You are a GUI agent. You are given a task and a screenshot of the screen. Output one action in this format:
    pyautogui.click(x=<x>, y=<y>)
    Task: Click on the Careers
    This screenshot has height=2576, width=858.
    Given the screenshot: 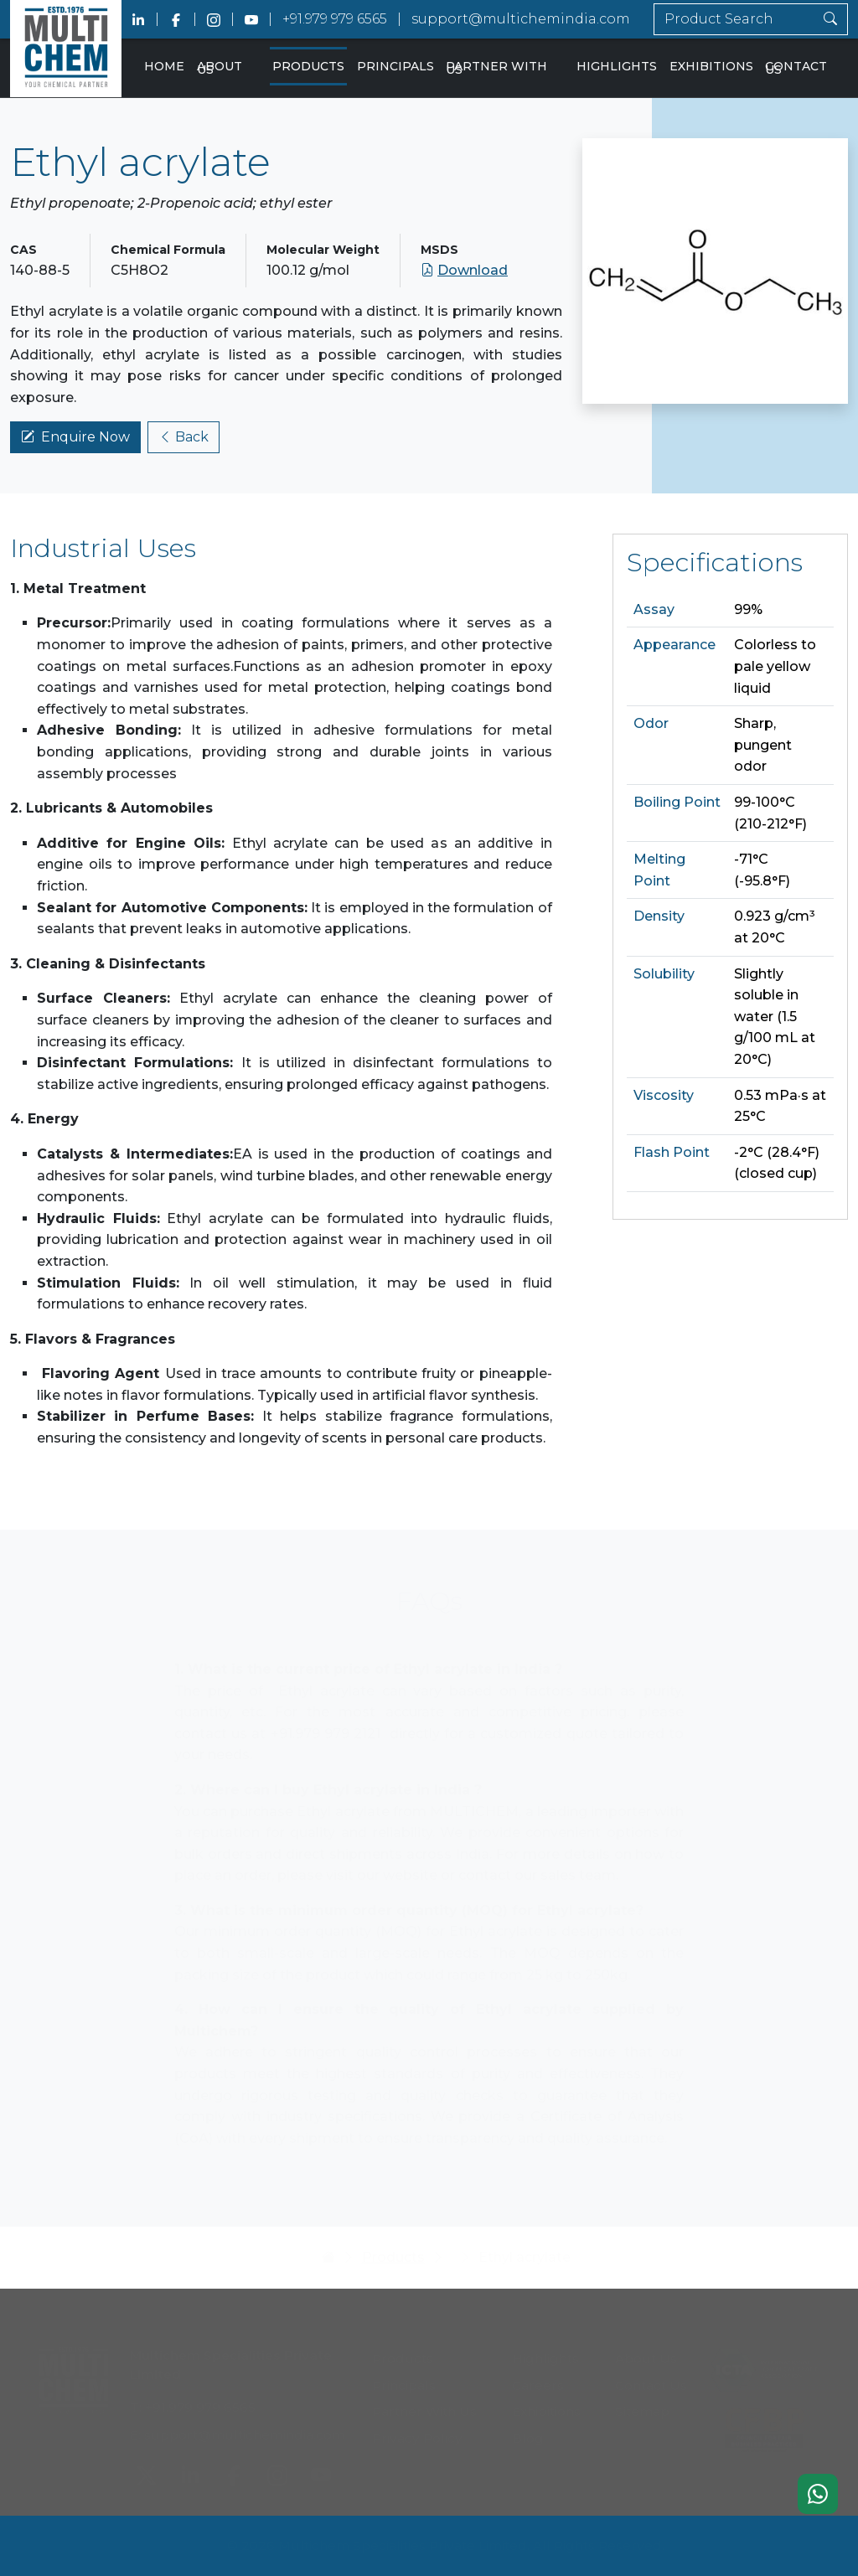 What is the action you would take?
    pyautogui.click(x=538, y=2380)
    